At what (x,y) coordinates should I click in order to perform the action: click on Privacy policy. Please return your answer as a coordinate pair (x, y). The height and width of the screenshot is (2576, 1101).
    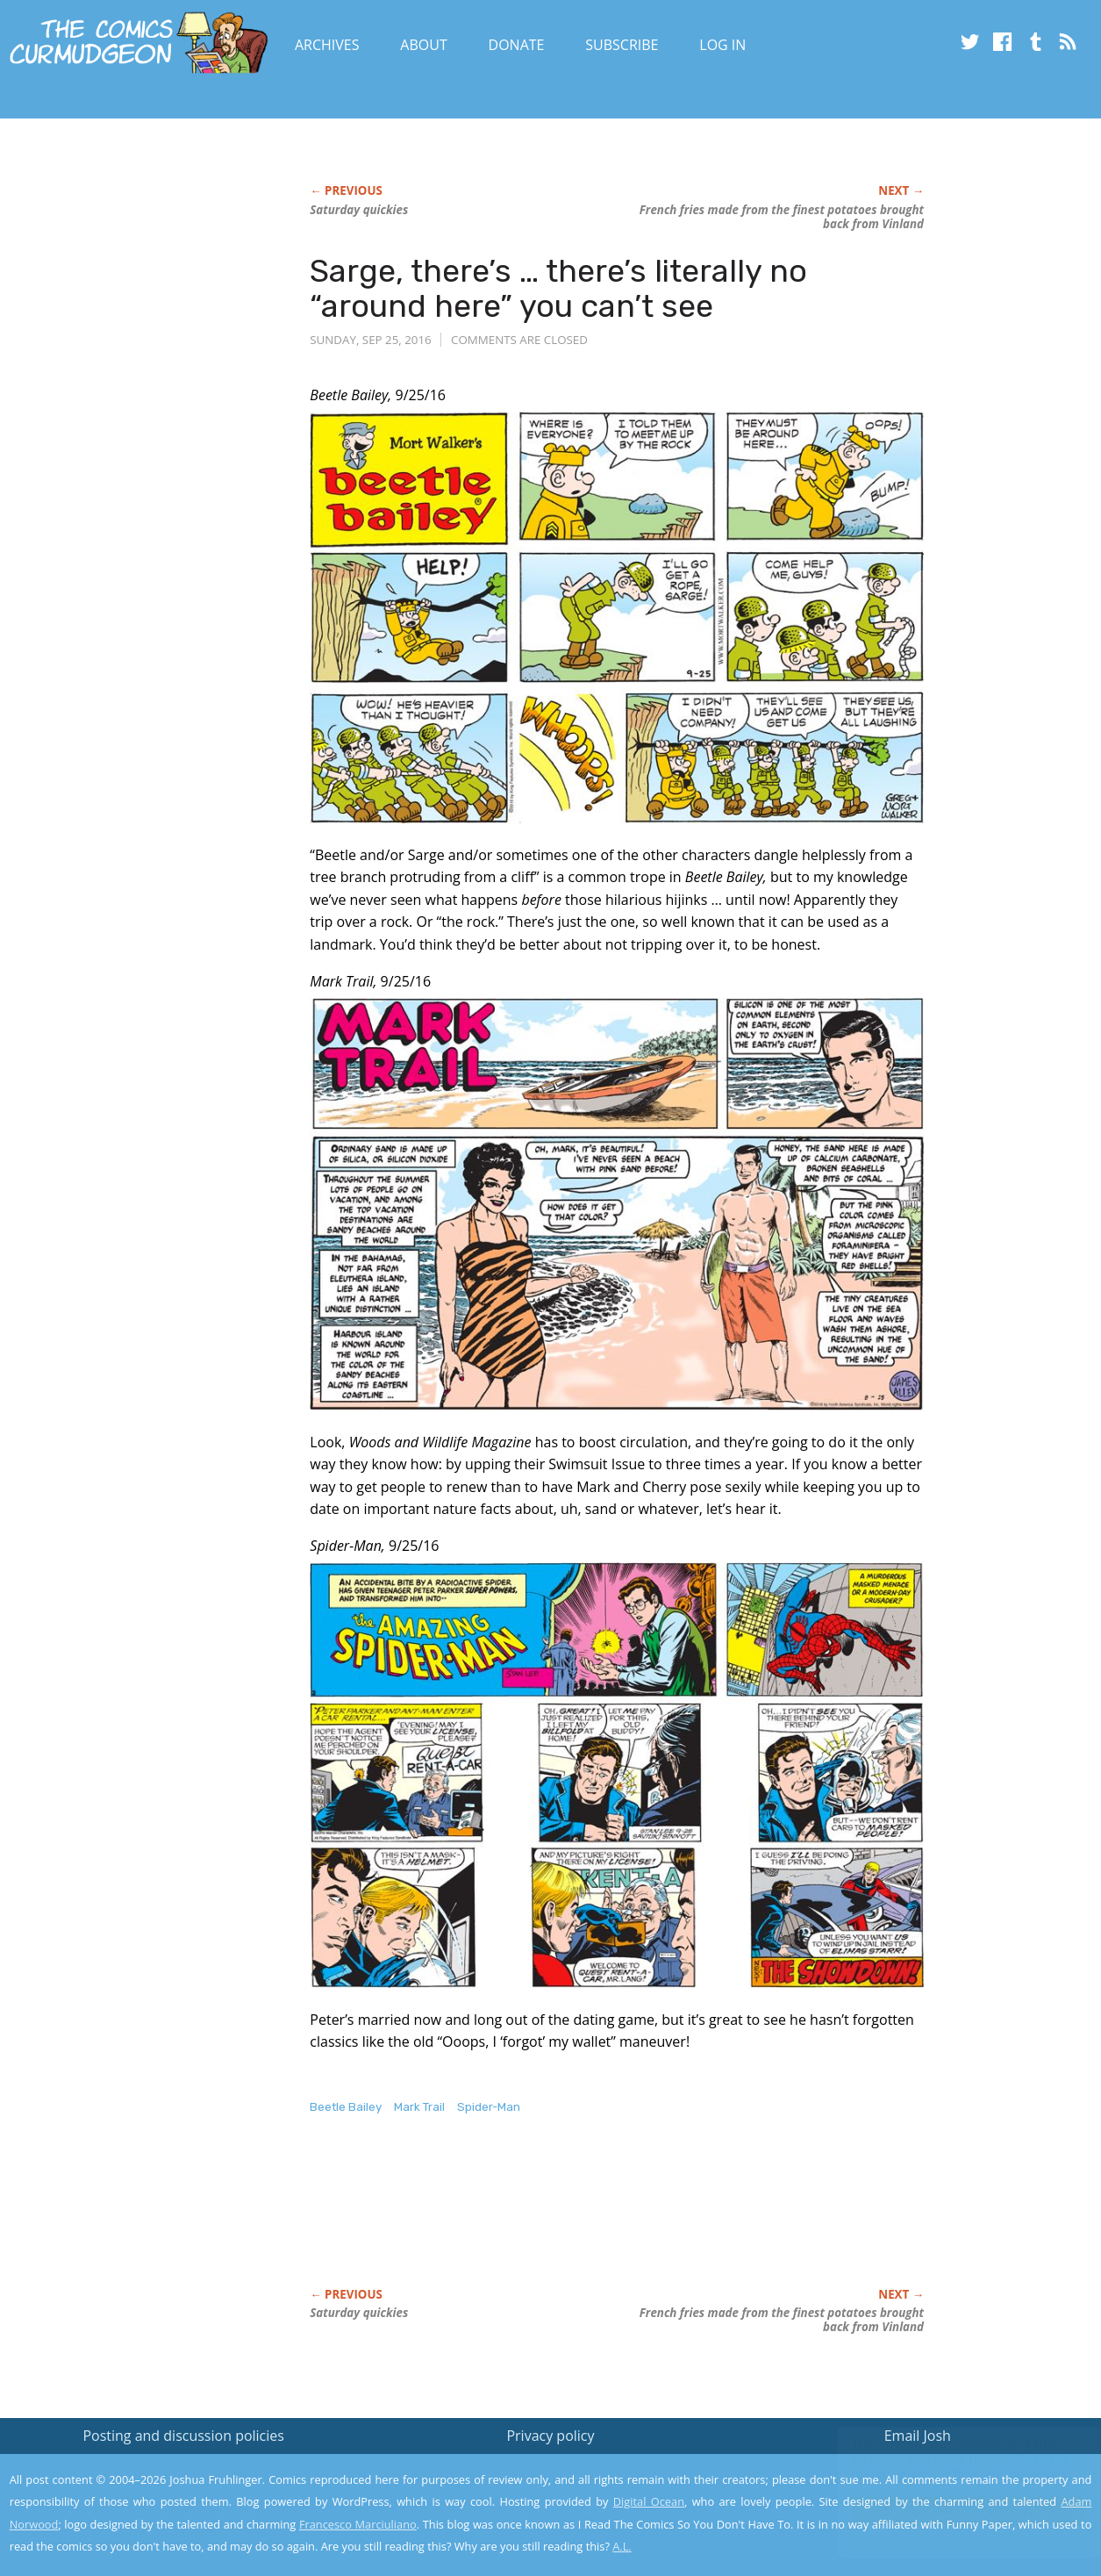
    Looking at the image, I should click on (550, 2435).